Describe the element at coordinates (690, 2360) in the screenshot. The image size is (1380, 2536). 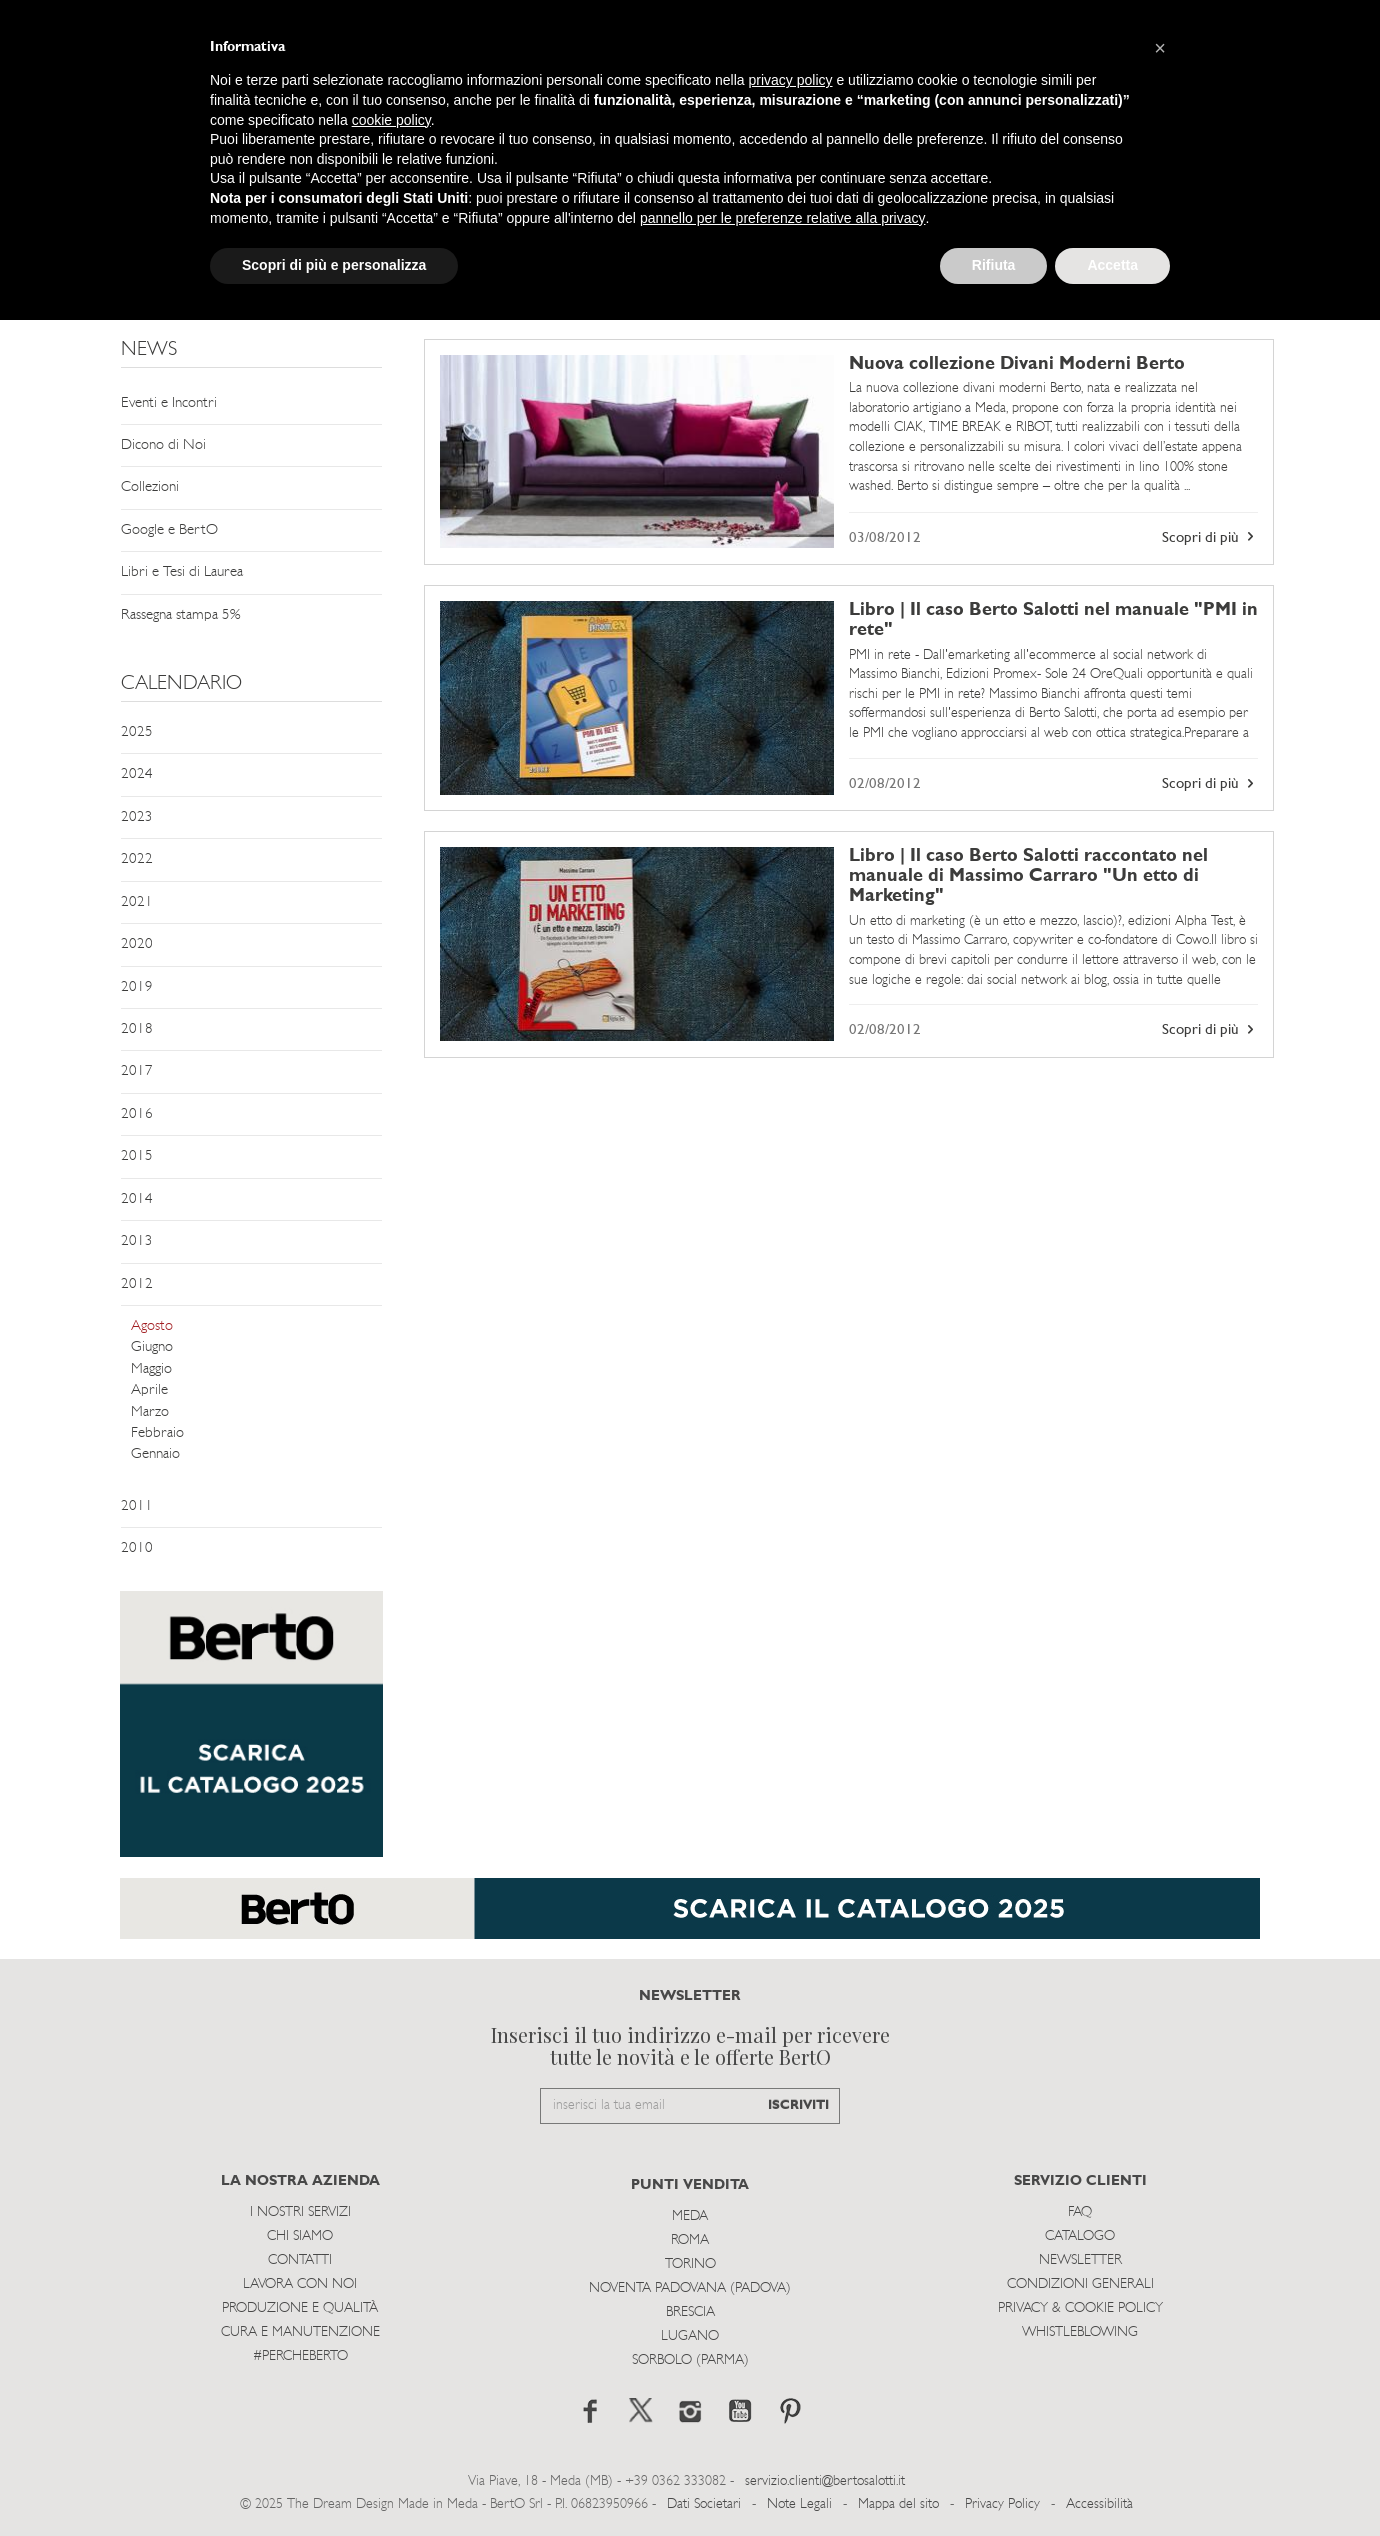
I see `Sorbolo (Parma)` at that location.